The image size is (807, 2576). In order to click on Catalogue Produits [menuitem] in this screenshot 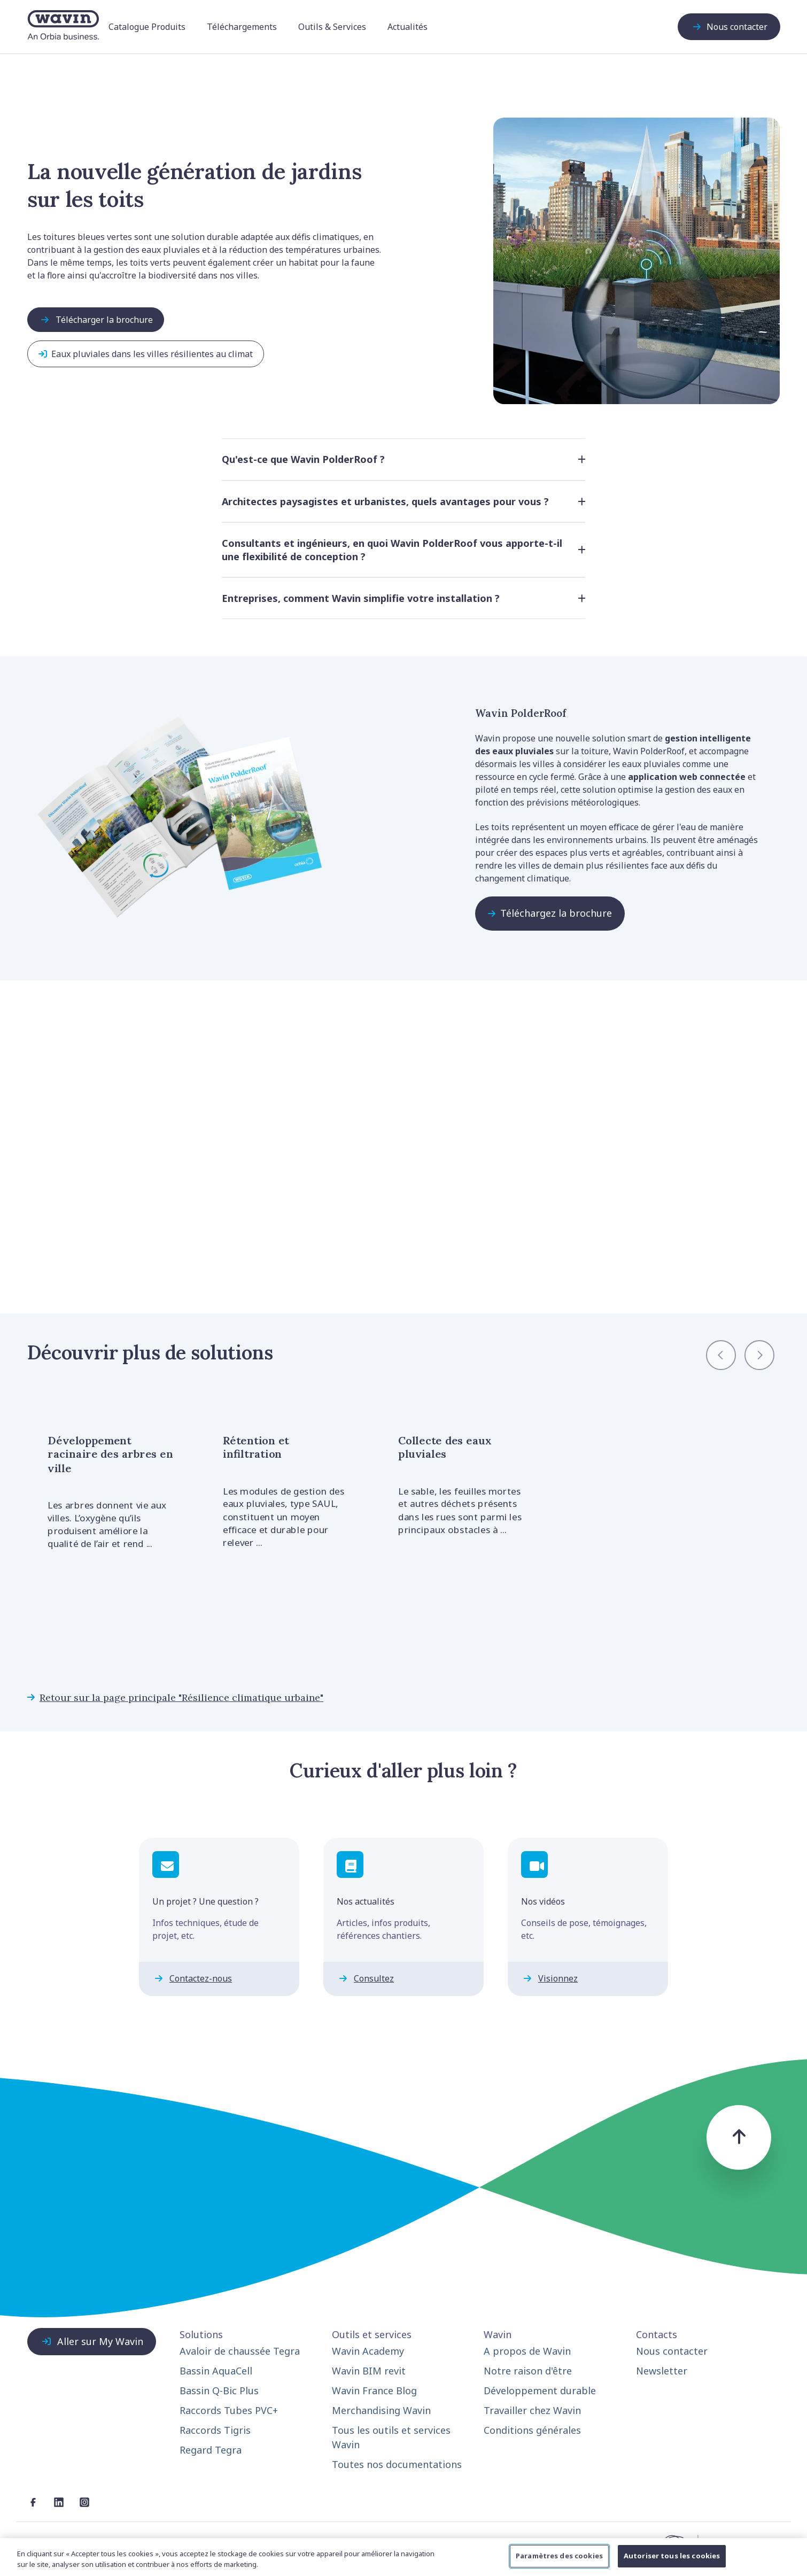, I will do `click(146, 27)`.